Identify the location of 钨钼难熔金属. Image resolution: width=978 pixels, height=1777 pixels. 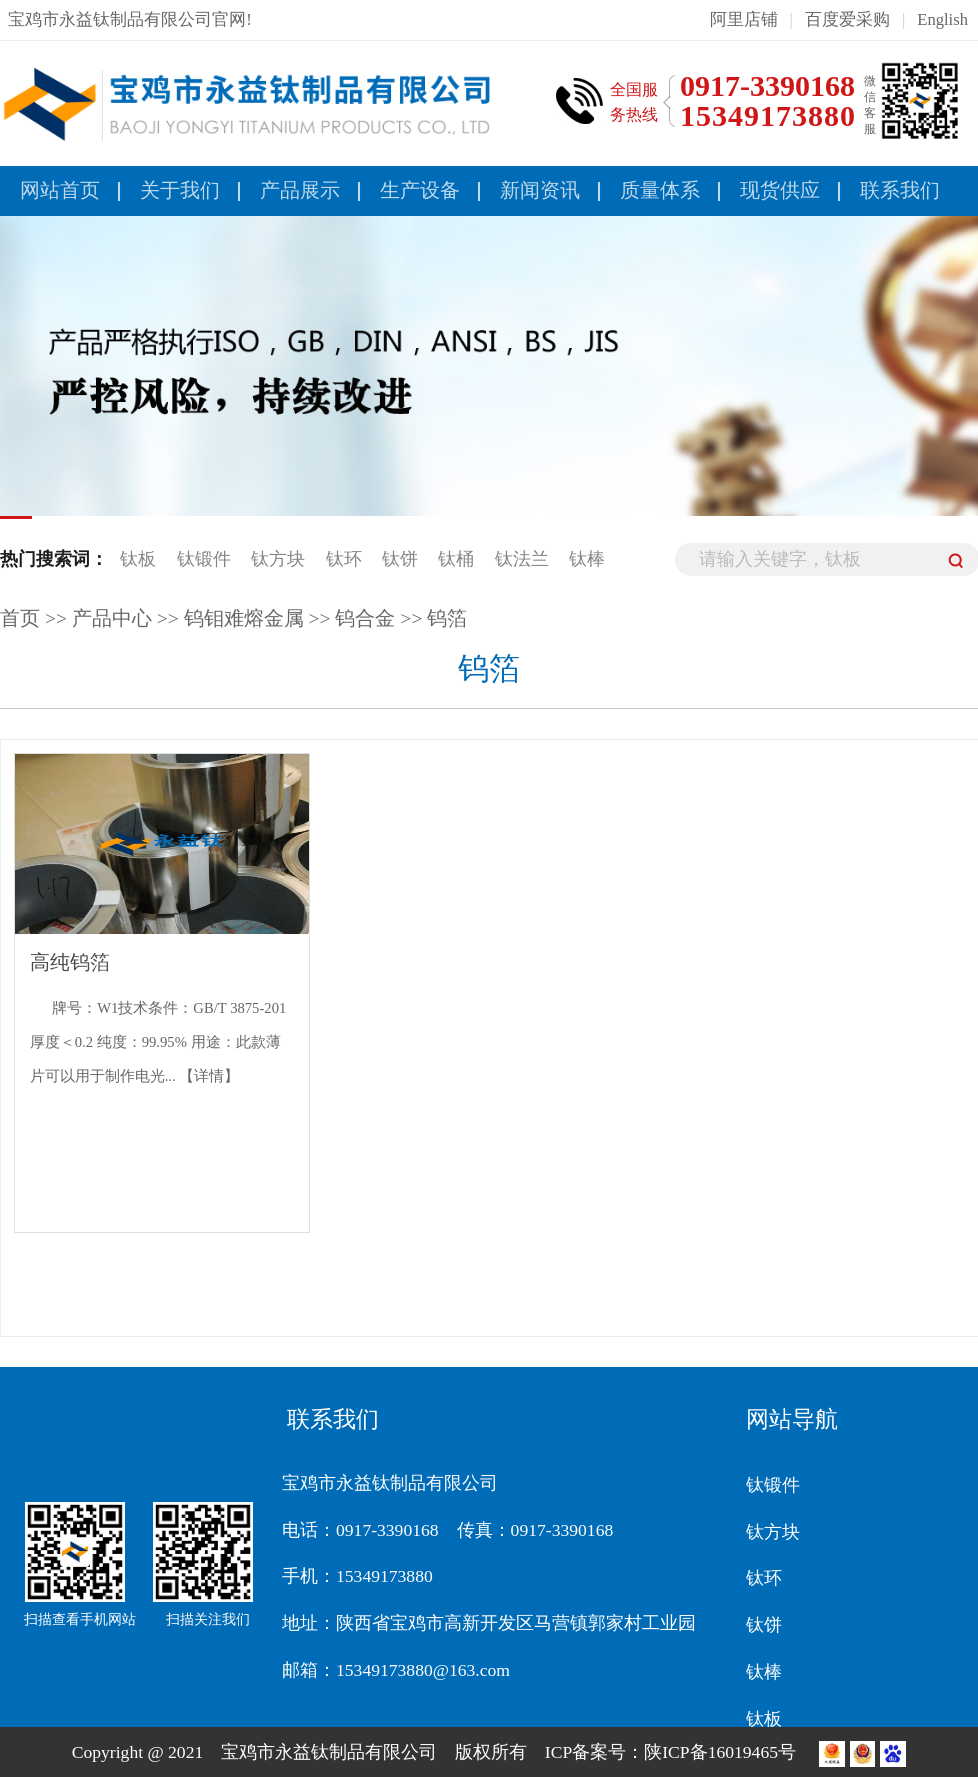
(244, 618).